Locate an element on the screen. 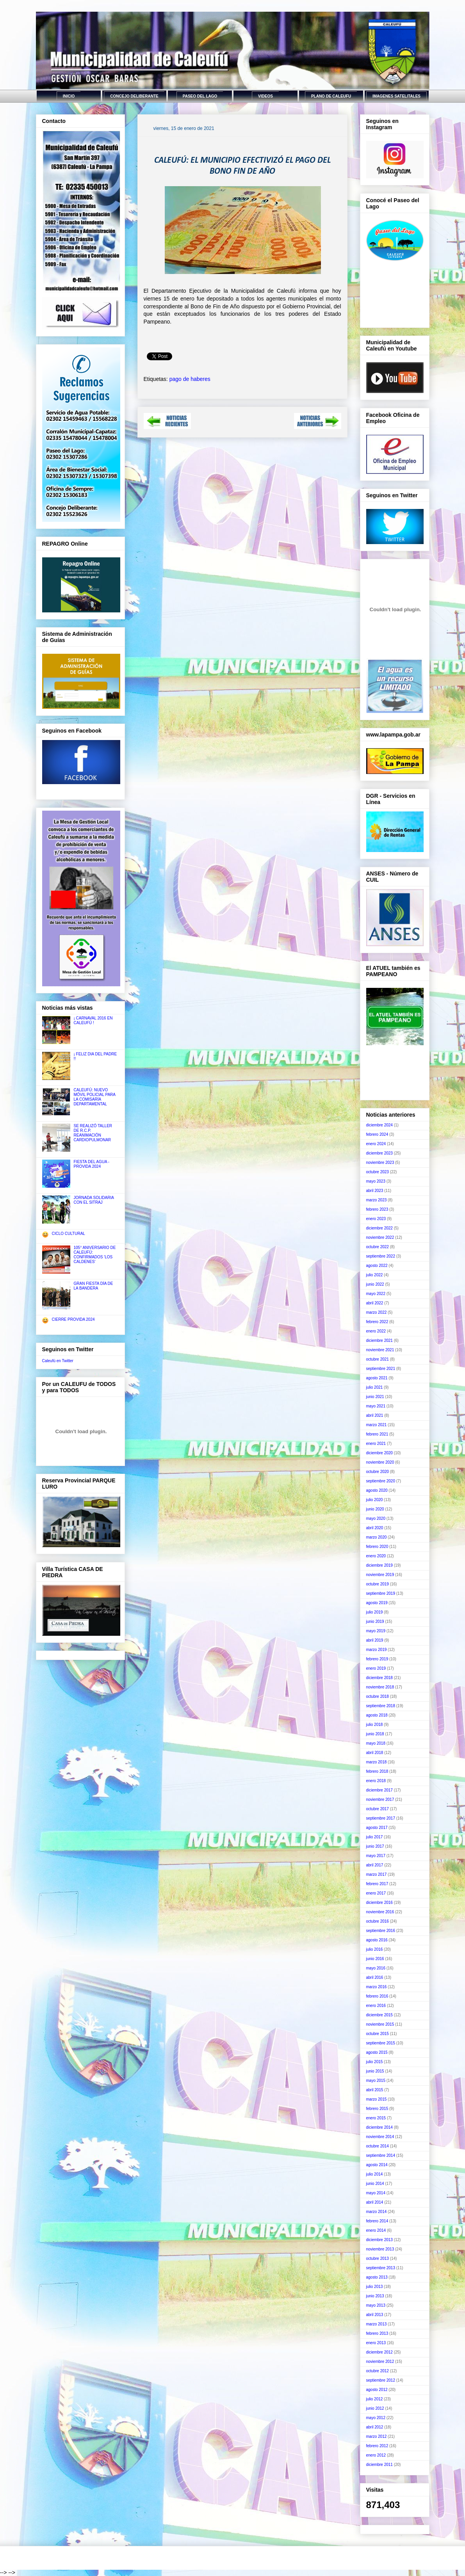 This screenshot has width=465, height=2576. mayo 2022 is located at coordinates (375, 1294).